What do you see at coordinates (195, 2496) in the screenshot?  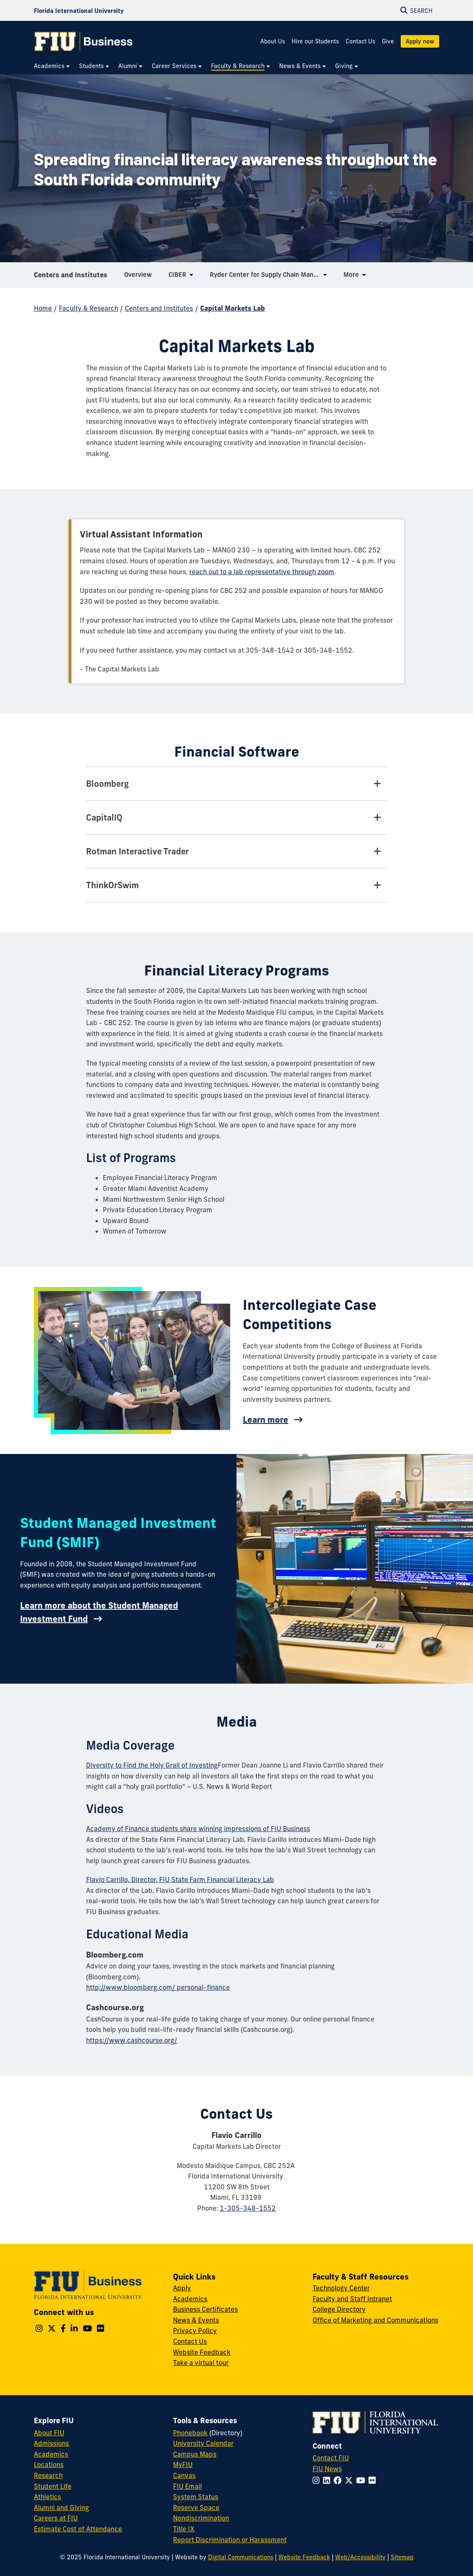 I see `System Status` at bounding box center [195, 2496].